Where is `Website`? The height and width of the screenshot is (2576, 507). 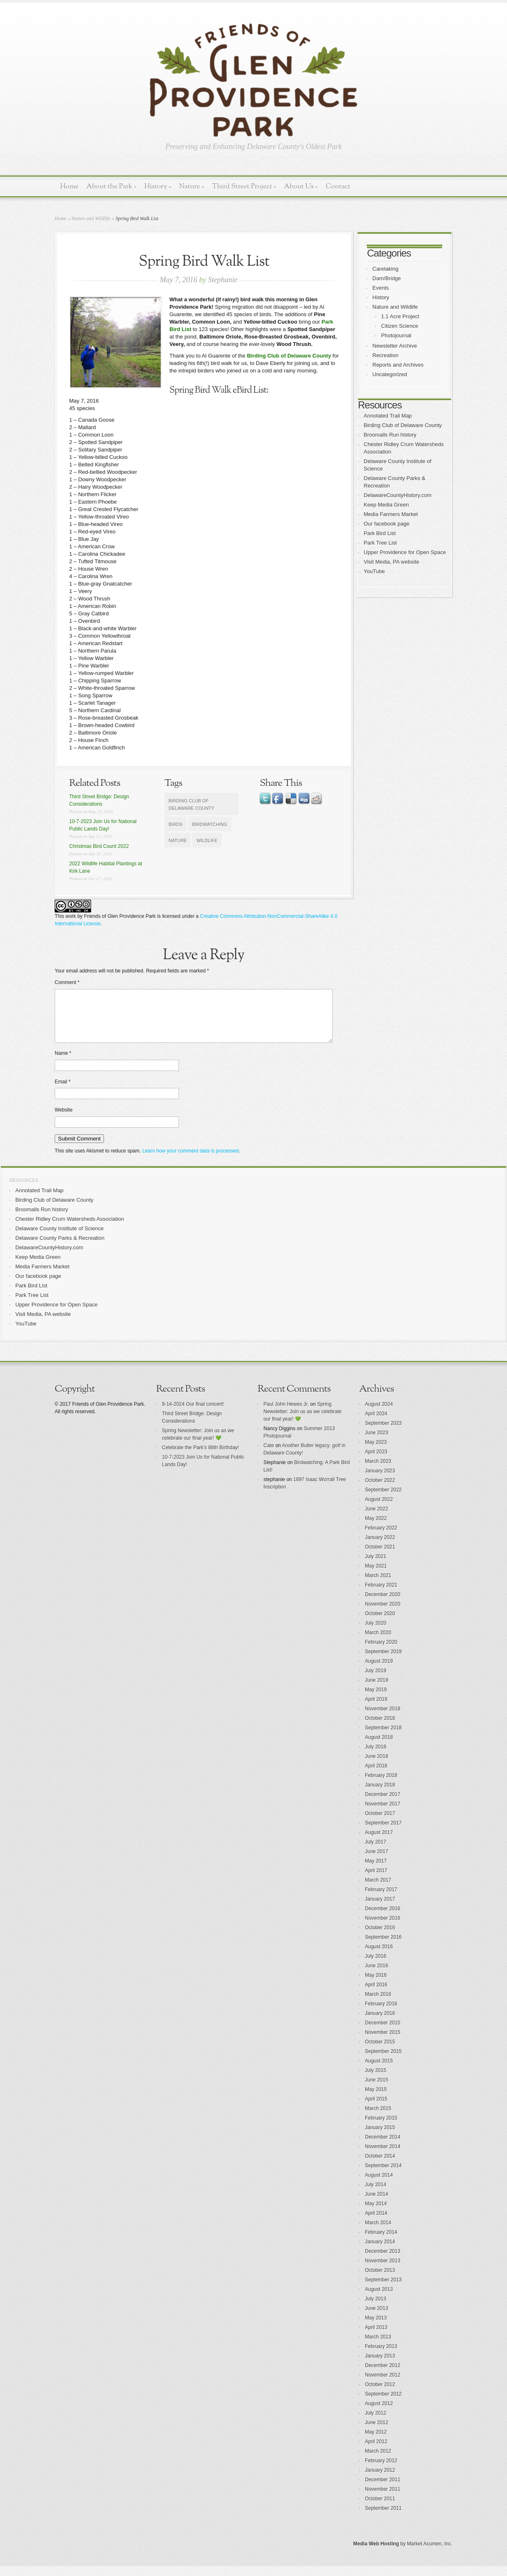
Website is located at coordinates (63, 1120).